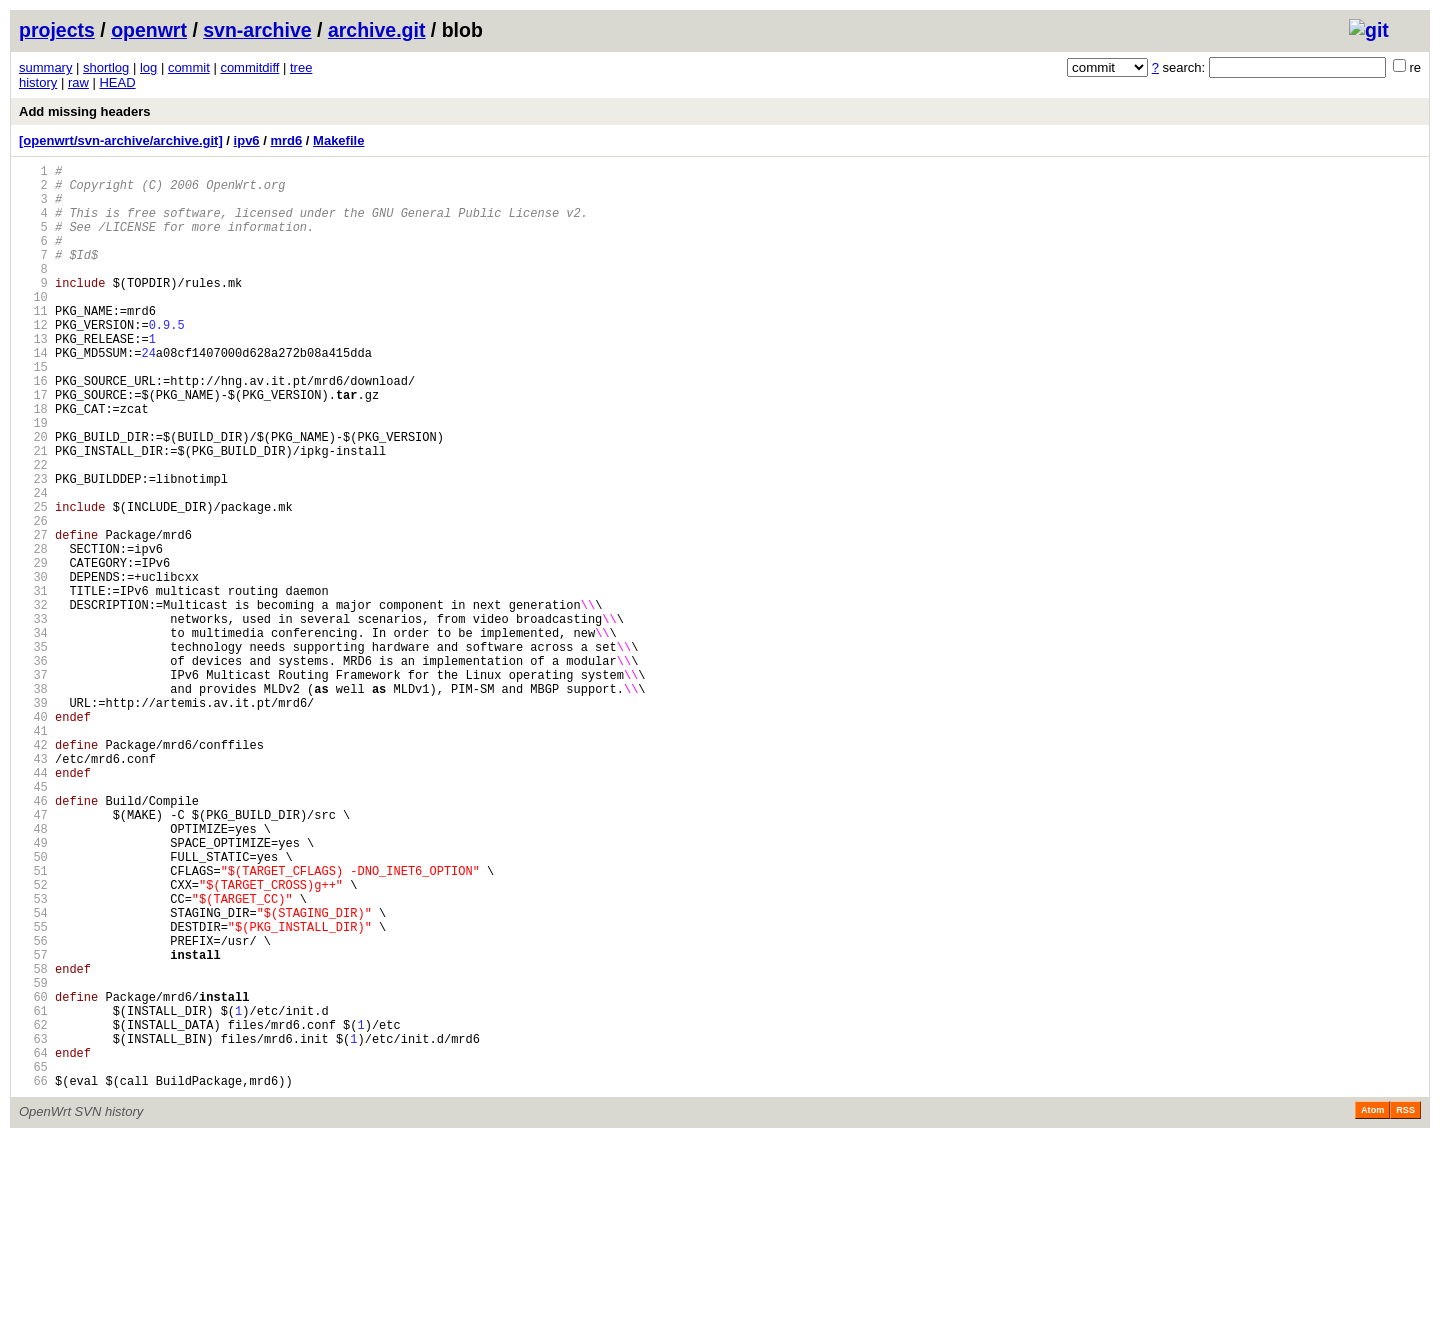  What do you see at coordinates (33, 870) in the screenshot?
I see `42` at bounding box center [33, 870].